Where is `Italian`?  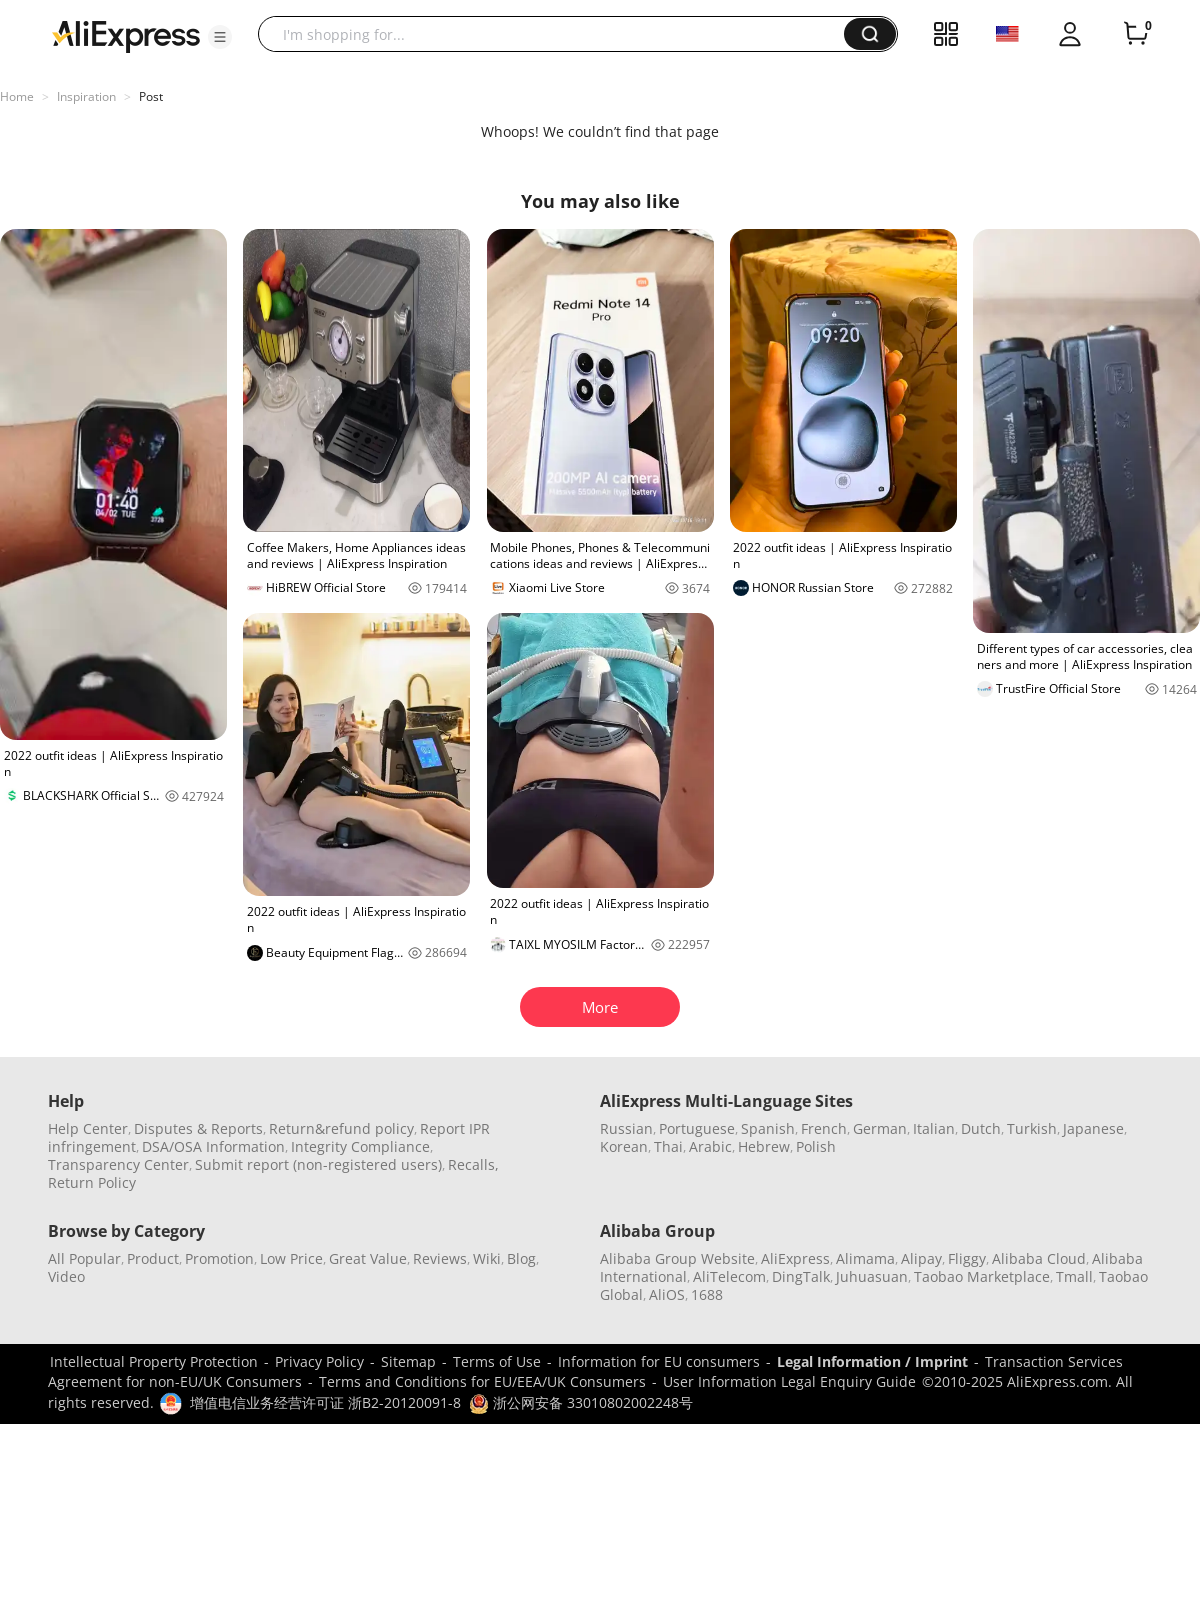 Italian is located at coordinates (934, 1128).